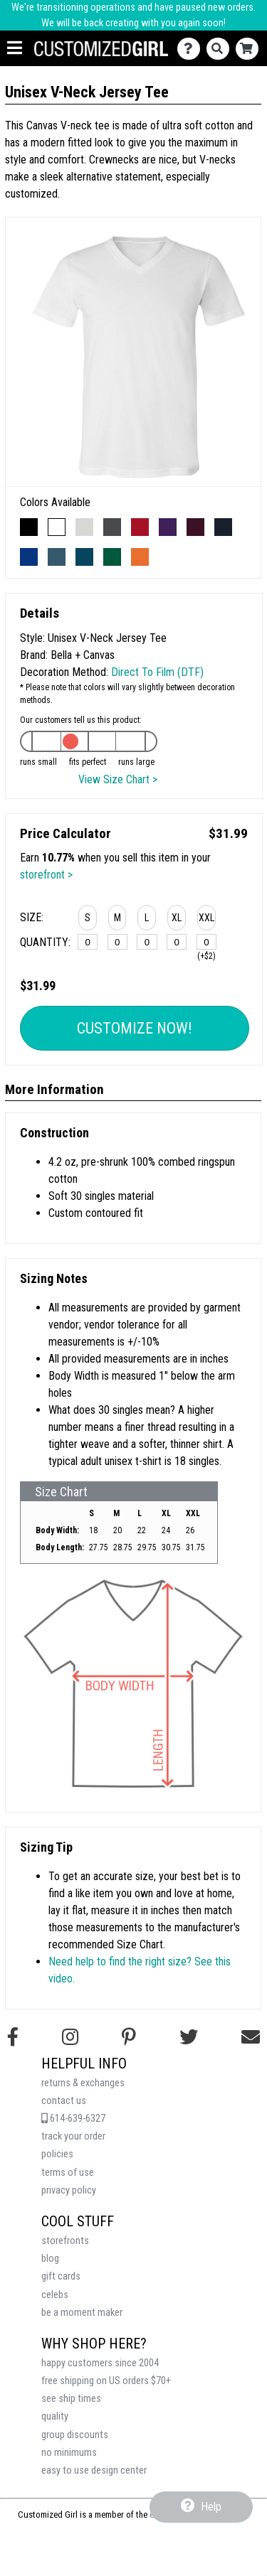 Image resolution: width=267 pixels, height=2576 pixels. What do you see at coordinates (117, 779) in the screenshot?
I see `View Size Chart >` at bounding box center [117, 779].